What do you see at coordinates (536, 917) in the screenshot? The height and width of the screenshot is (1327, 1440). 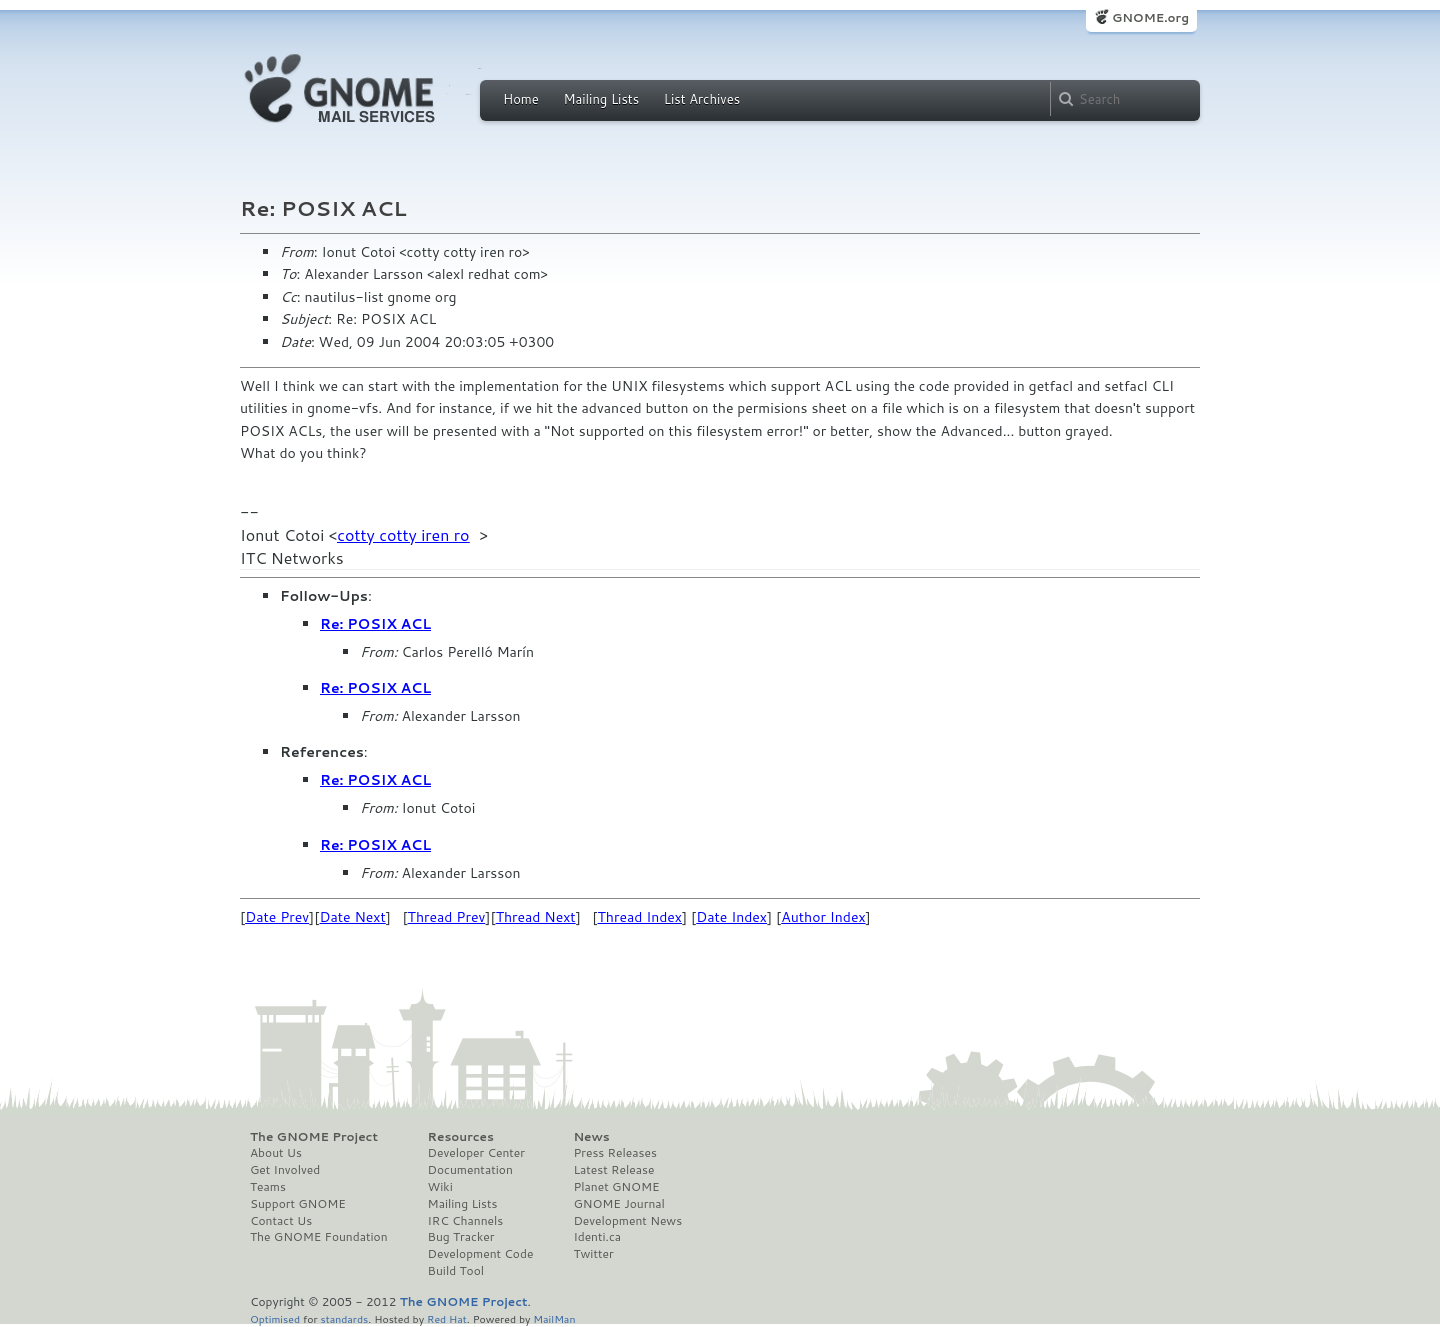 I see `Thread Next` at bounding box center [536, 917].